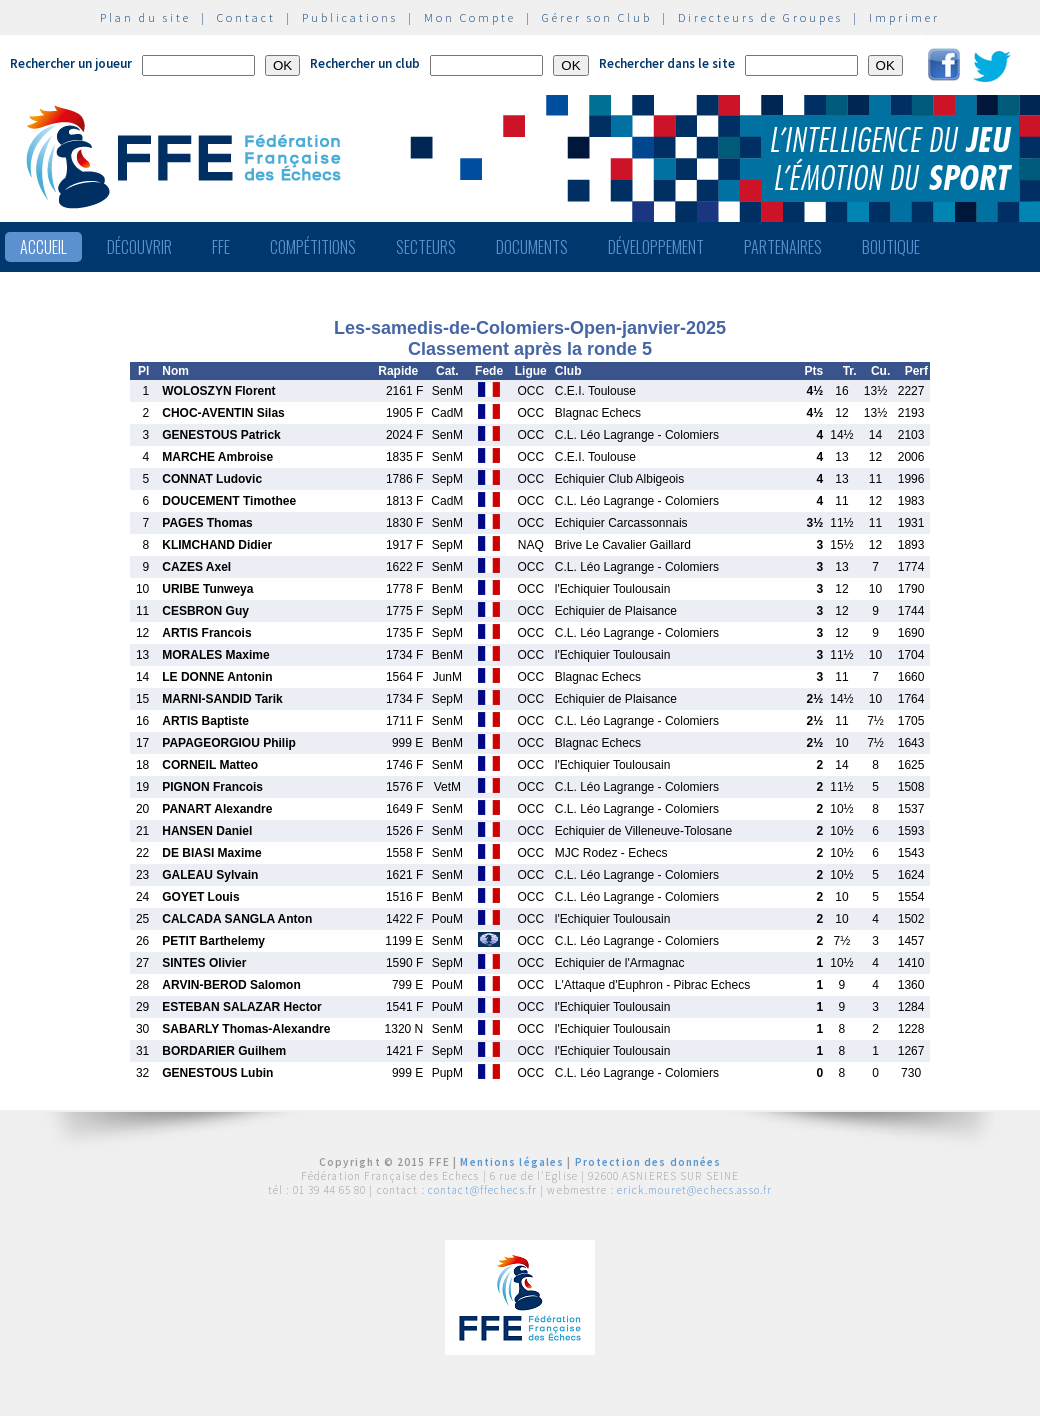  Describe the element at coordinates (656, 247) in the screenshot. I see `Développement` at that location.